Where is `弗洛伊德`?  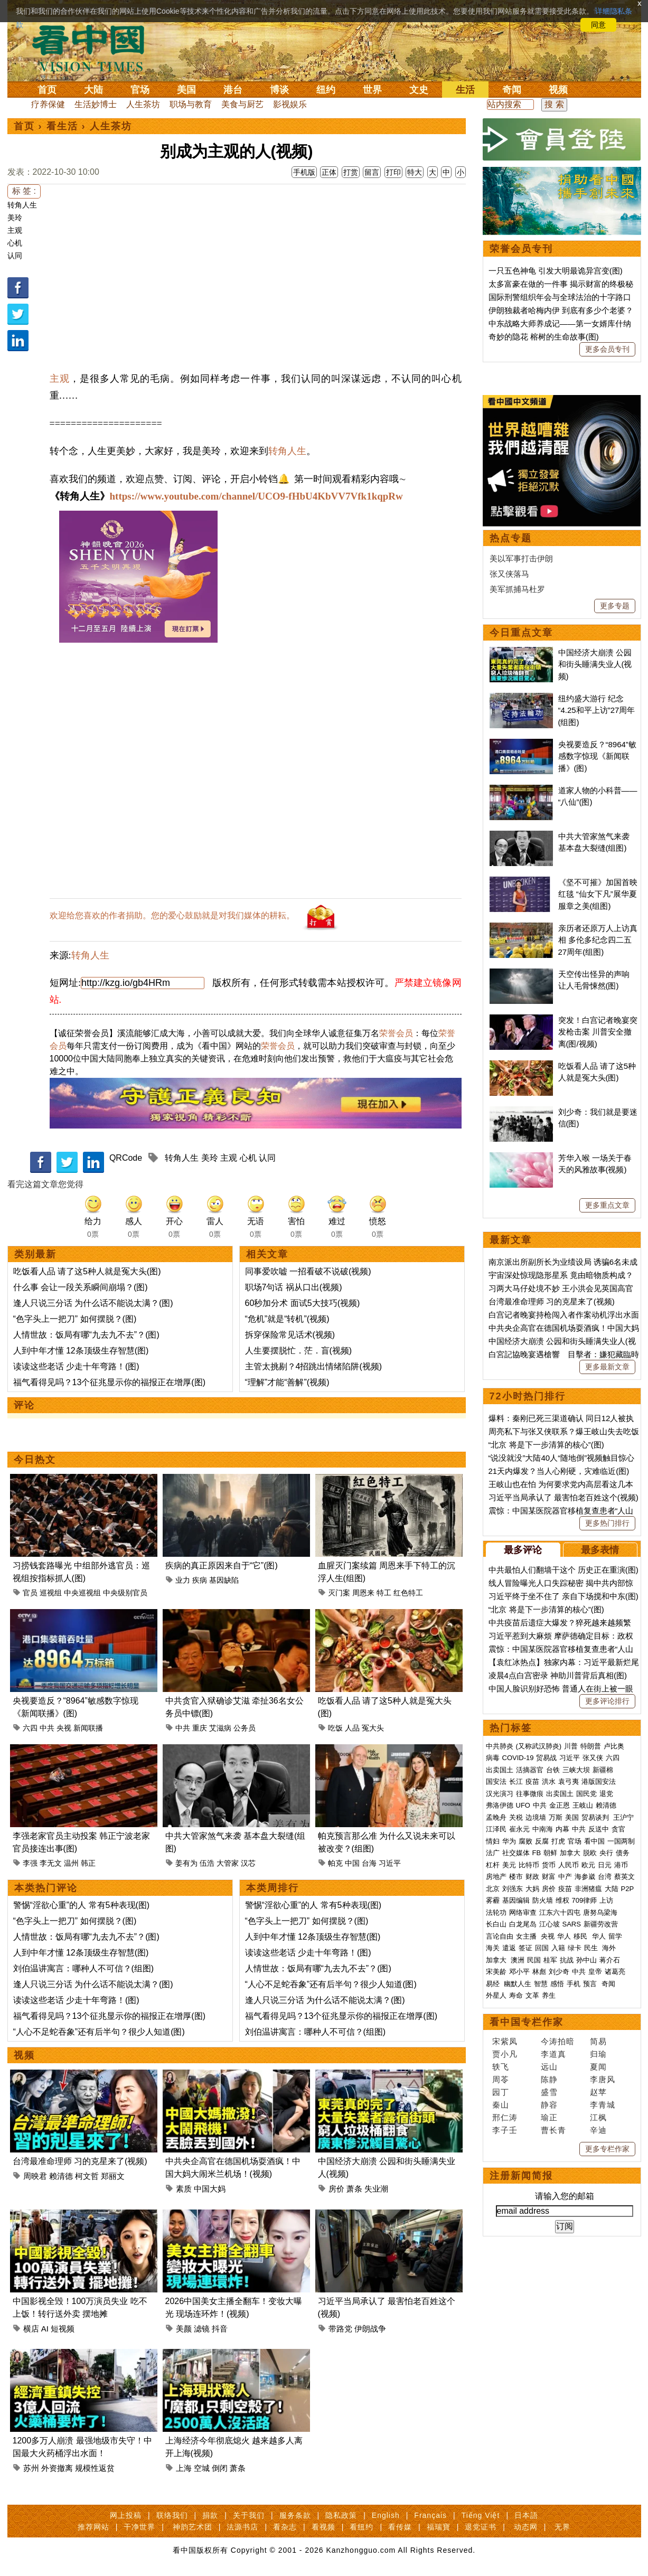 弗洛伊德 is located at coordinates (499, 1805).